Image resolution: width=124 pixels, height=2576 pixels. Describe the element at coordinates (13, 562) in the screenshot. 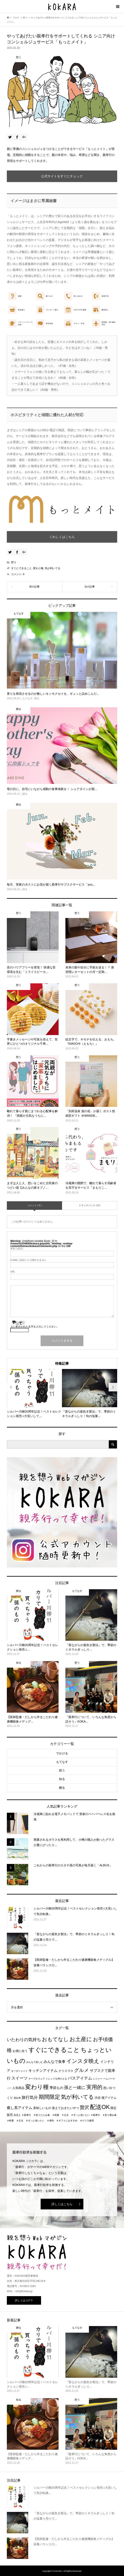

I see `想う` at that location.